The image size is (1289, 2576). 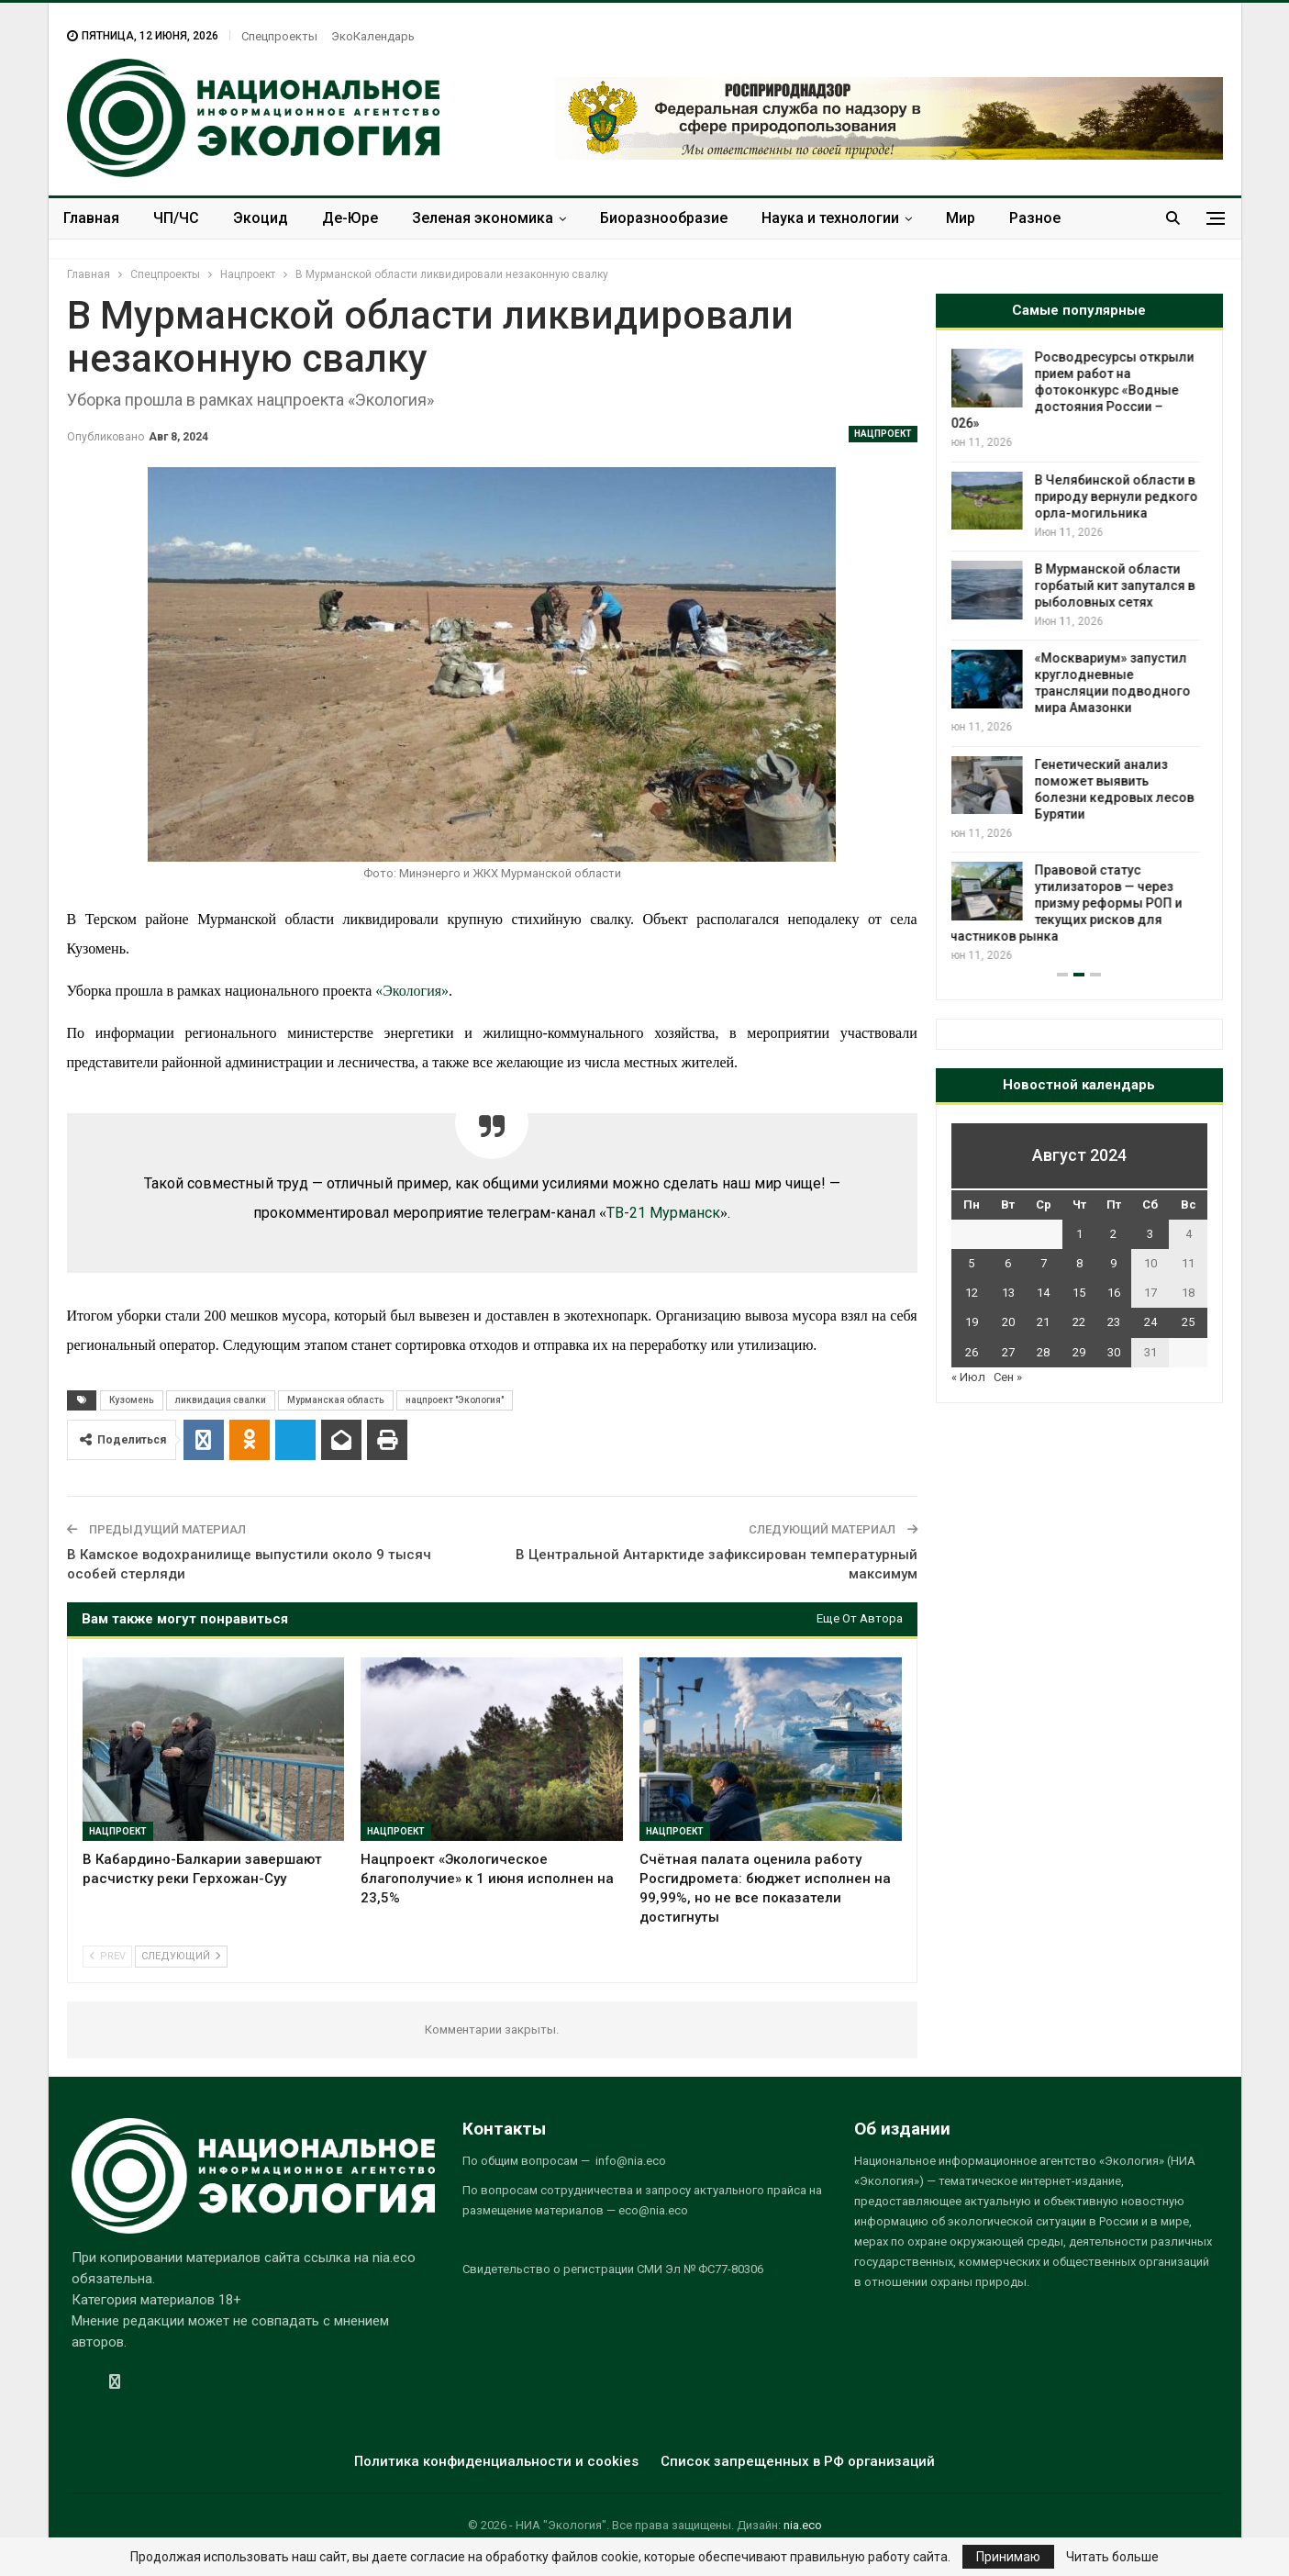 What do you see at coordinates (1113, 1352) in the screenshot?
I see `30 [Записи, опубликованные 30.08.2024]` at bounding box center [1113, 1352].